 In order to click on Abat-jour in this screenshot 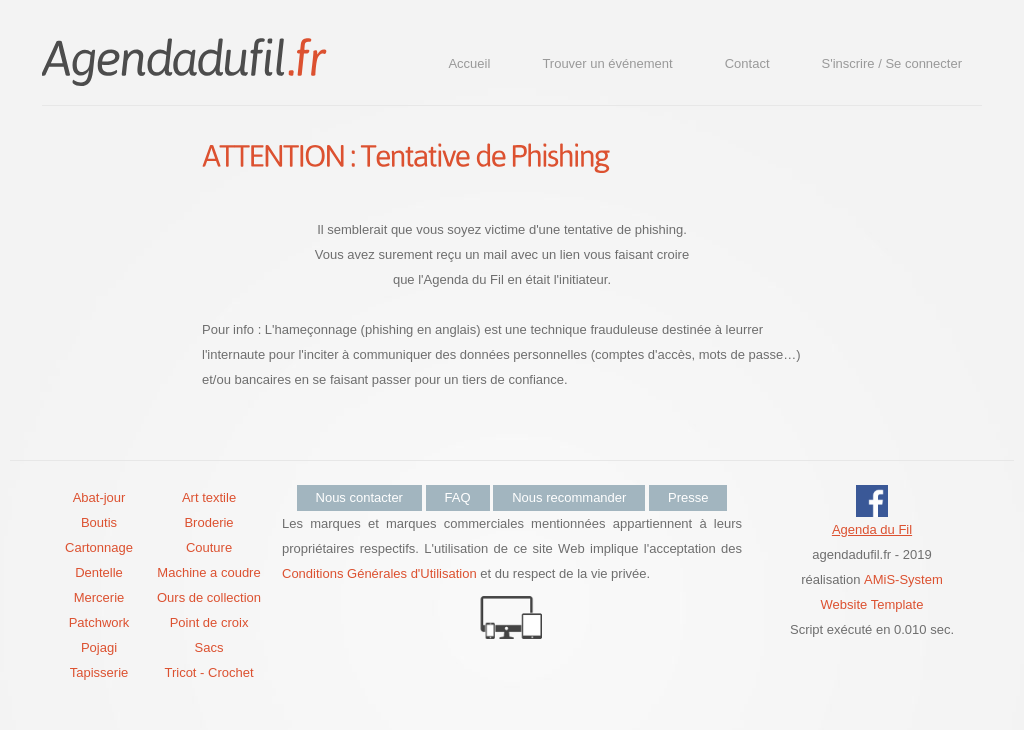, I will do `click(99, 497)`.